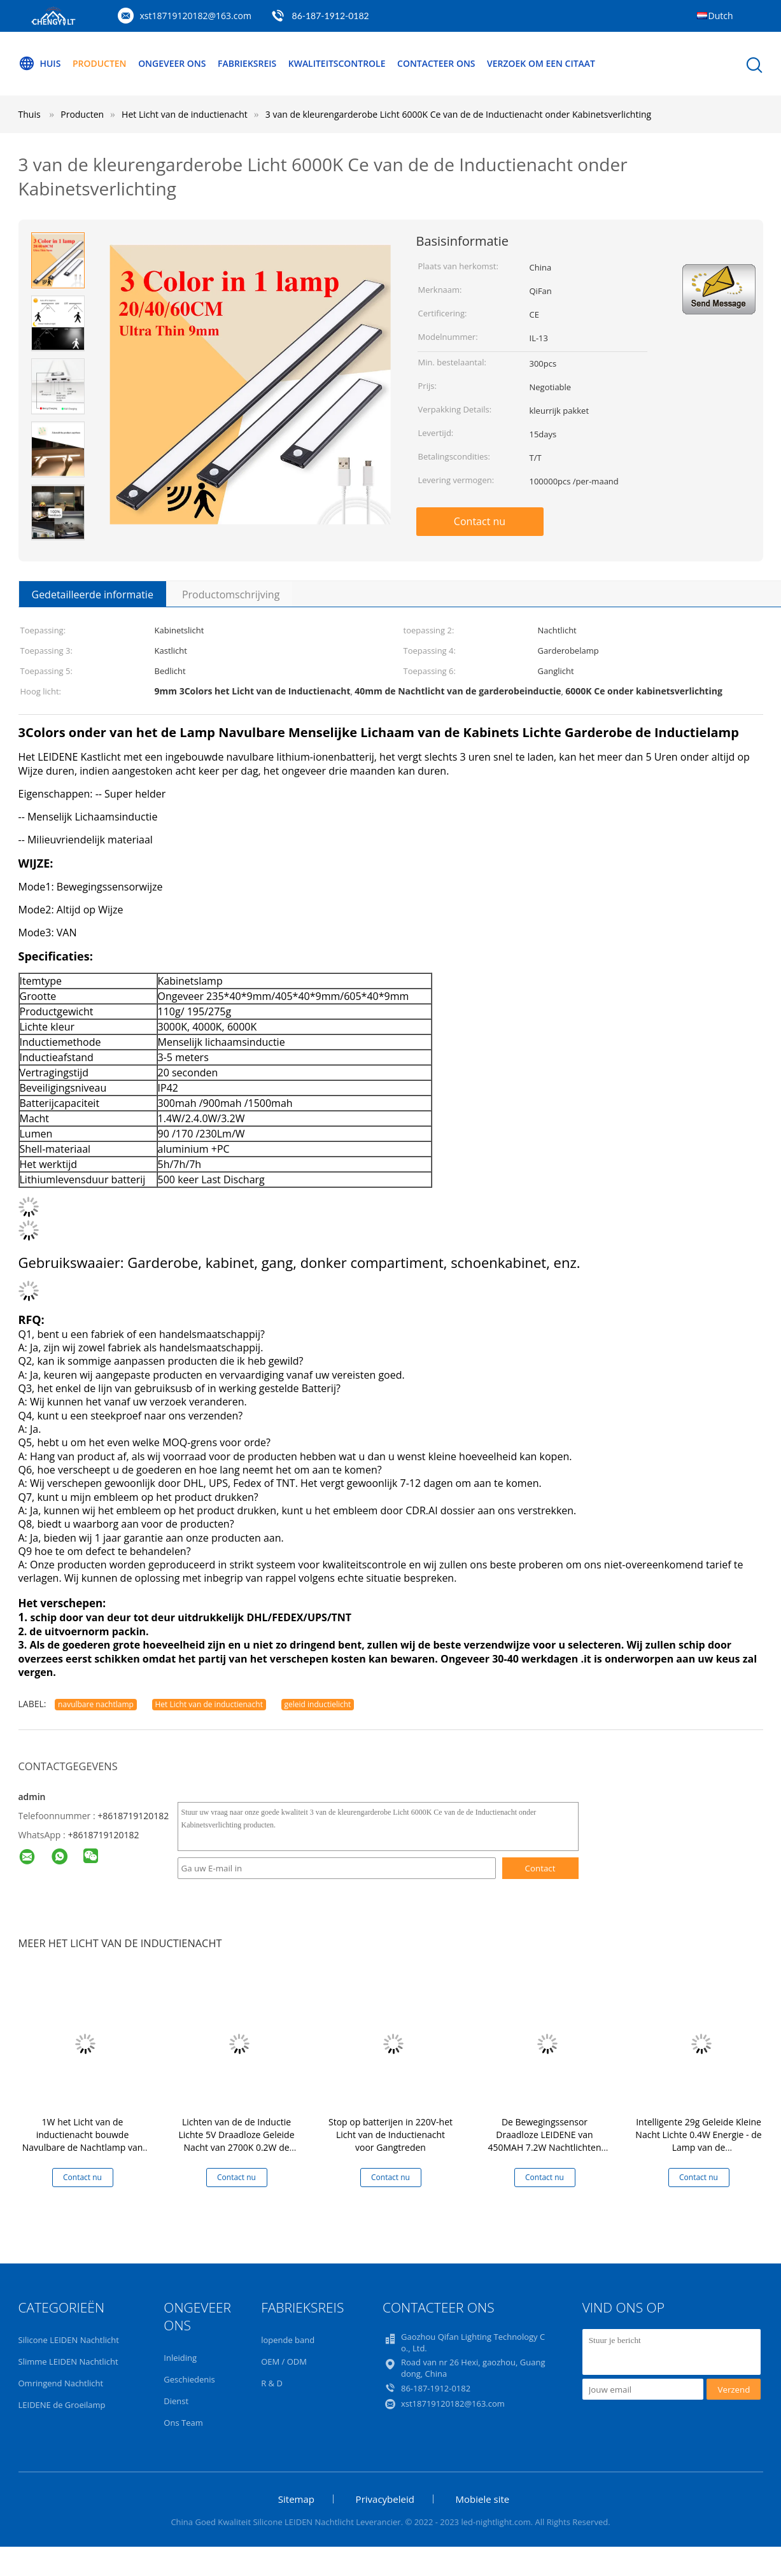 Image resolution: width=781 pixels, height=2576 pixels. Describe the element at coordinates (176, 2401) in the screenshot. I see `Dienst` at that location.